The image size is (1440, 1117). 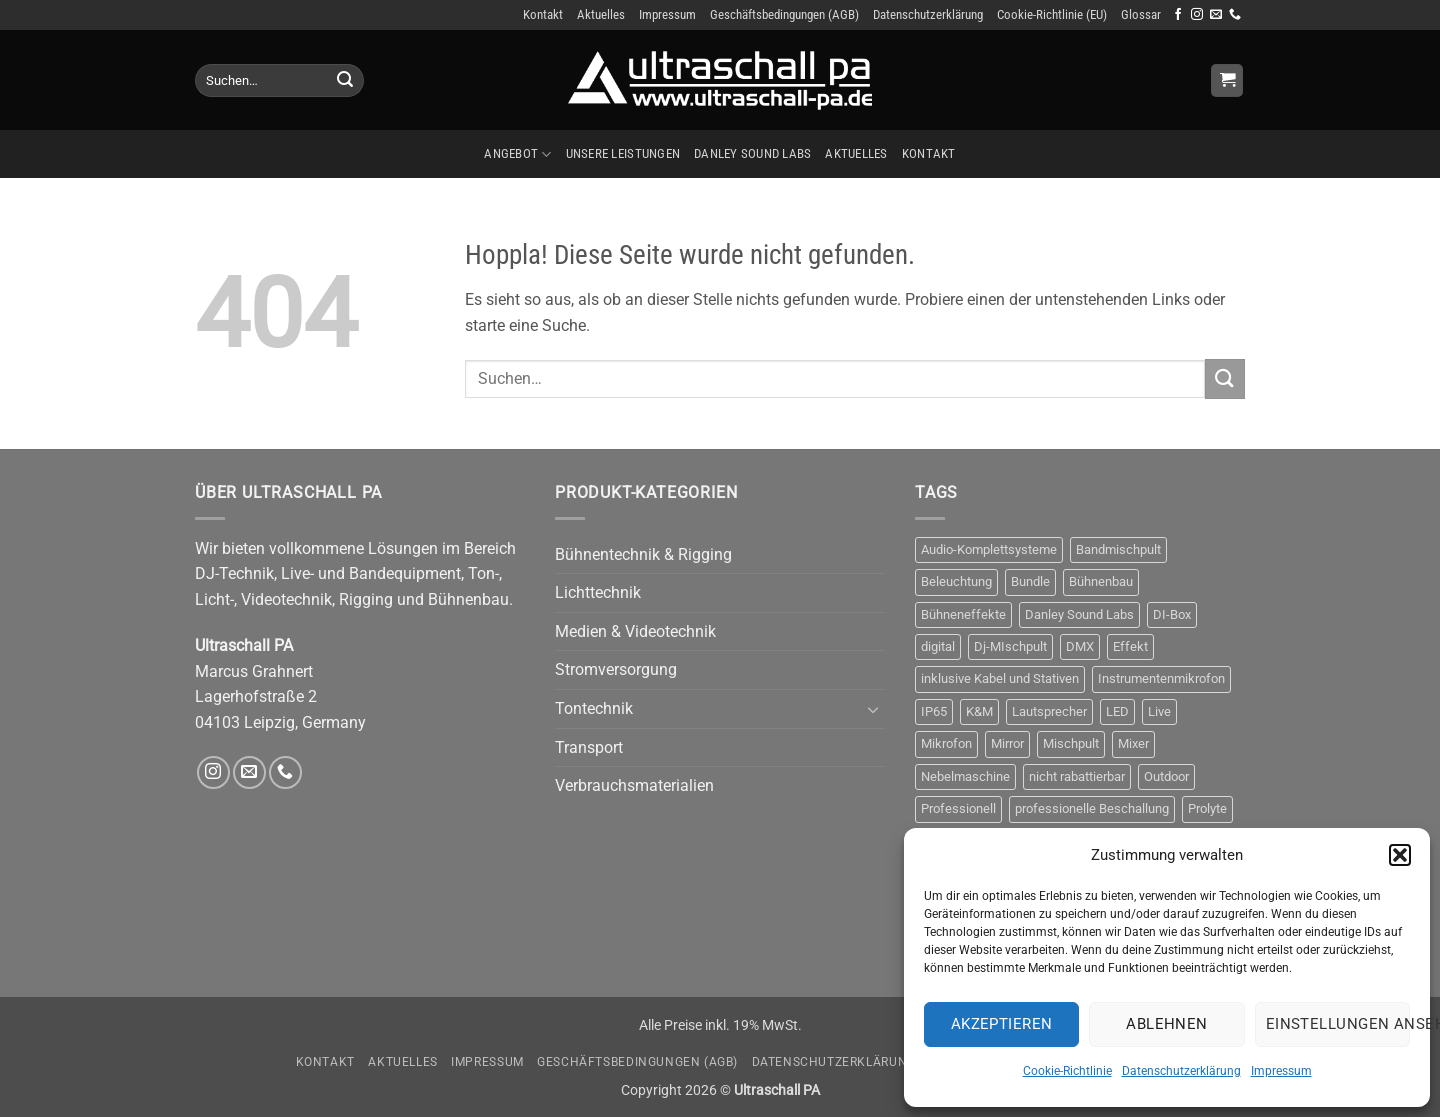 What do you see at coordinates (1130, 646) in the screenshot?
I see `Effekt [Effekt (10 Produkte)]` at bounding box center [1130, 646].